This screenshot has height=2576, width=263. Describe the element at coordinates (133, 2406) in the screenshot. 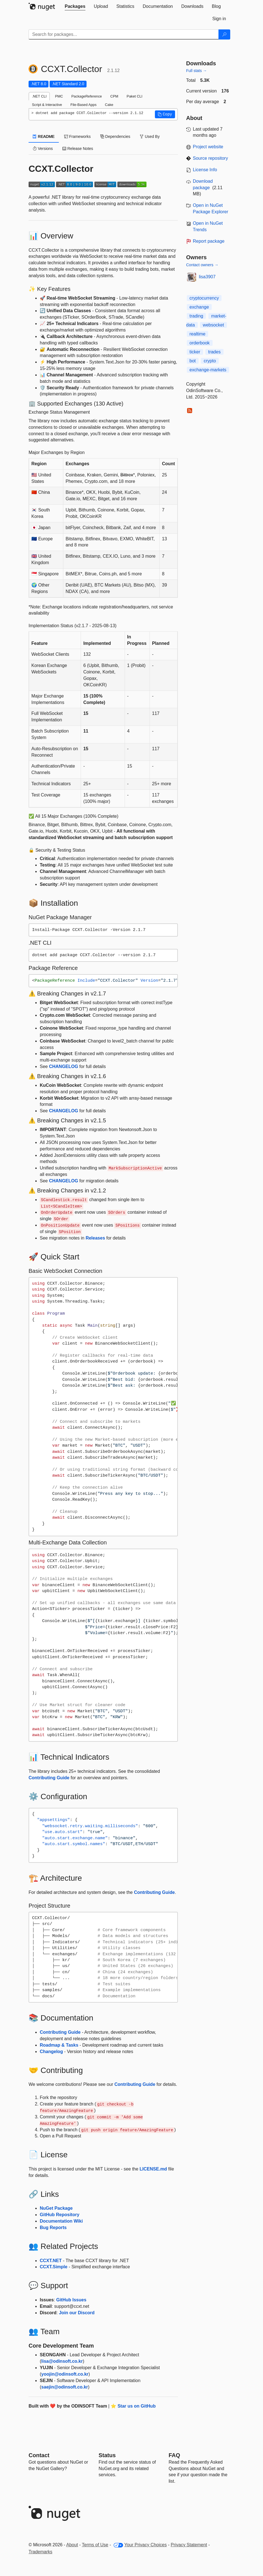

I see `⭐ Star us on GitHub` at that location.